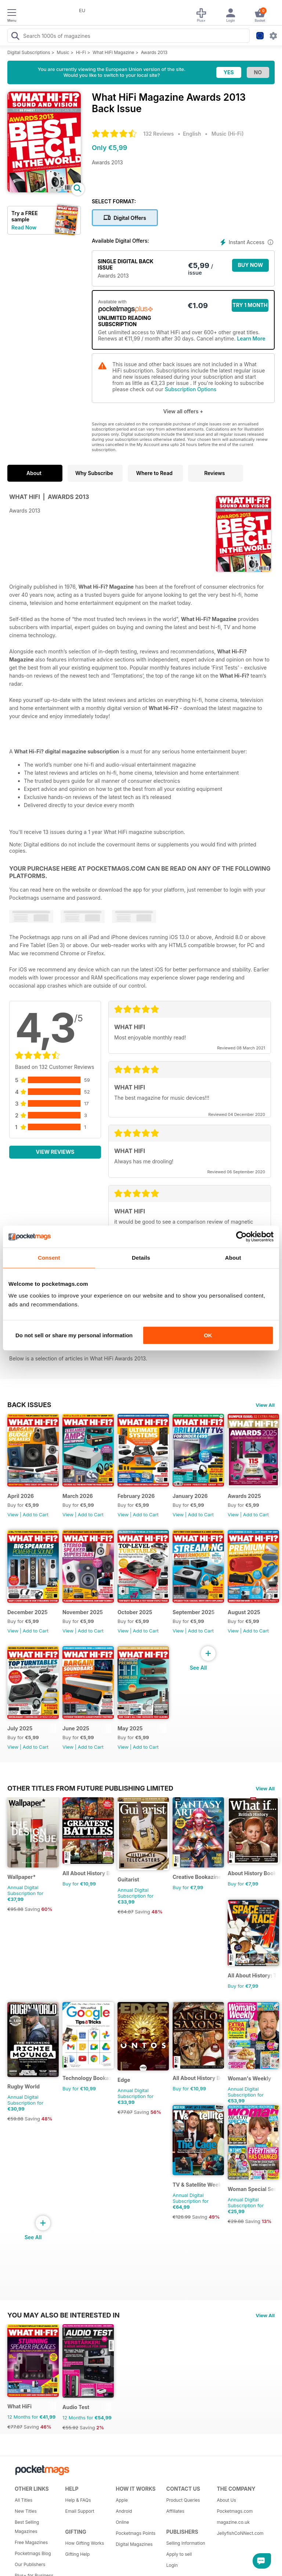  I want to click on New Titles, so click(26, 2511).